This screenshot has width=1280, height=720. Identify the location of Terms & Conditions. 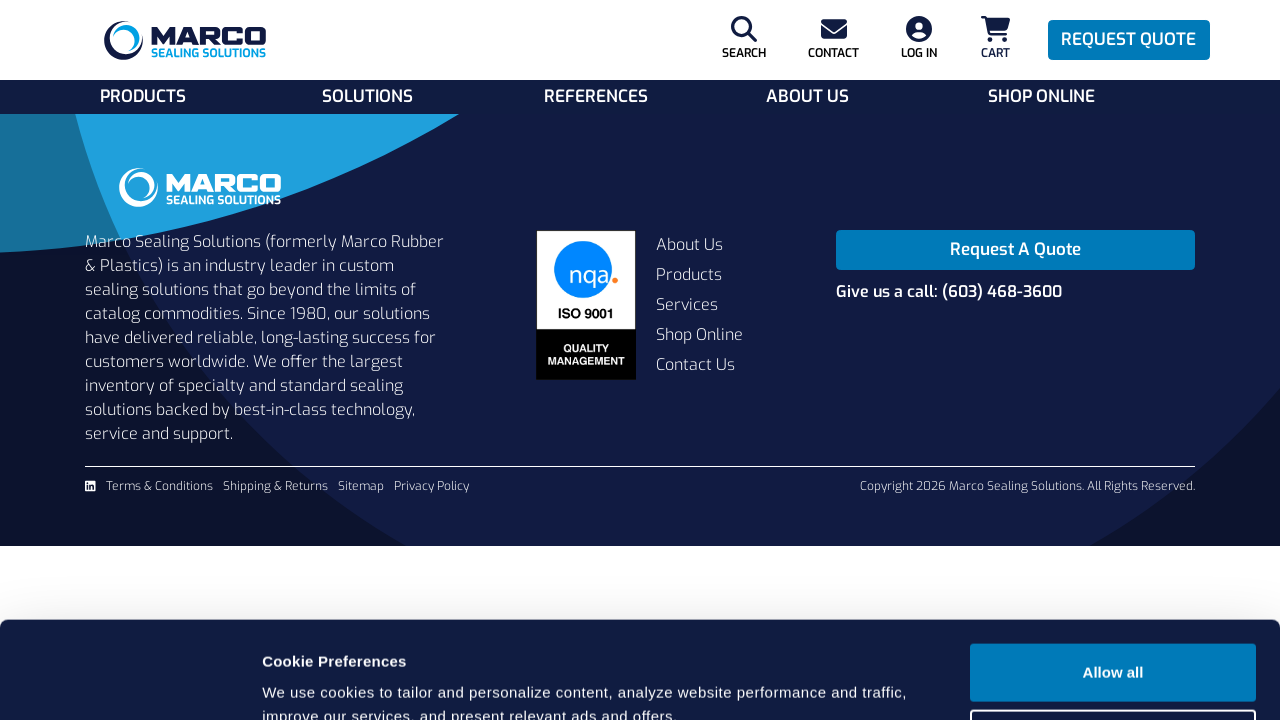
(159, 486).